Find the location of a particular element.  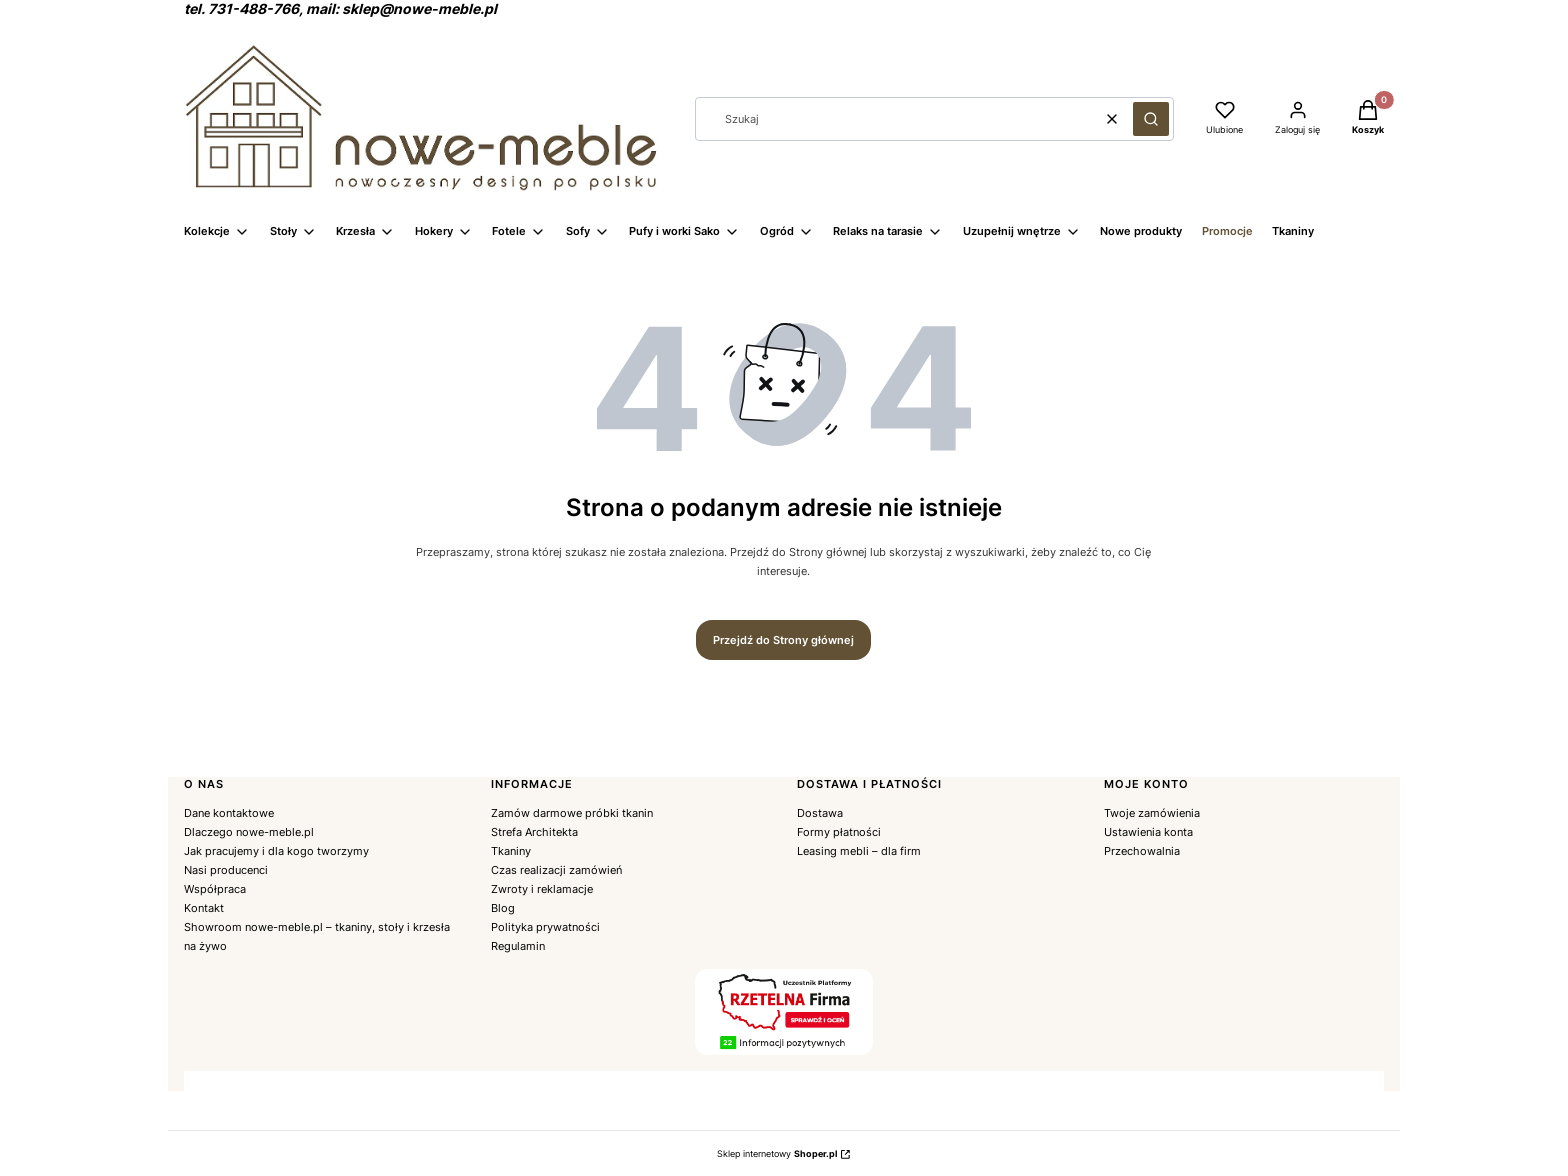

Kontakt is located at coordinates (204, 908).